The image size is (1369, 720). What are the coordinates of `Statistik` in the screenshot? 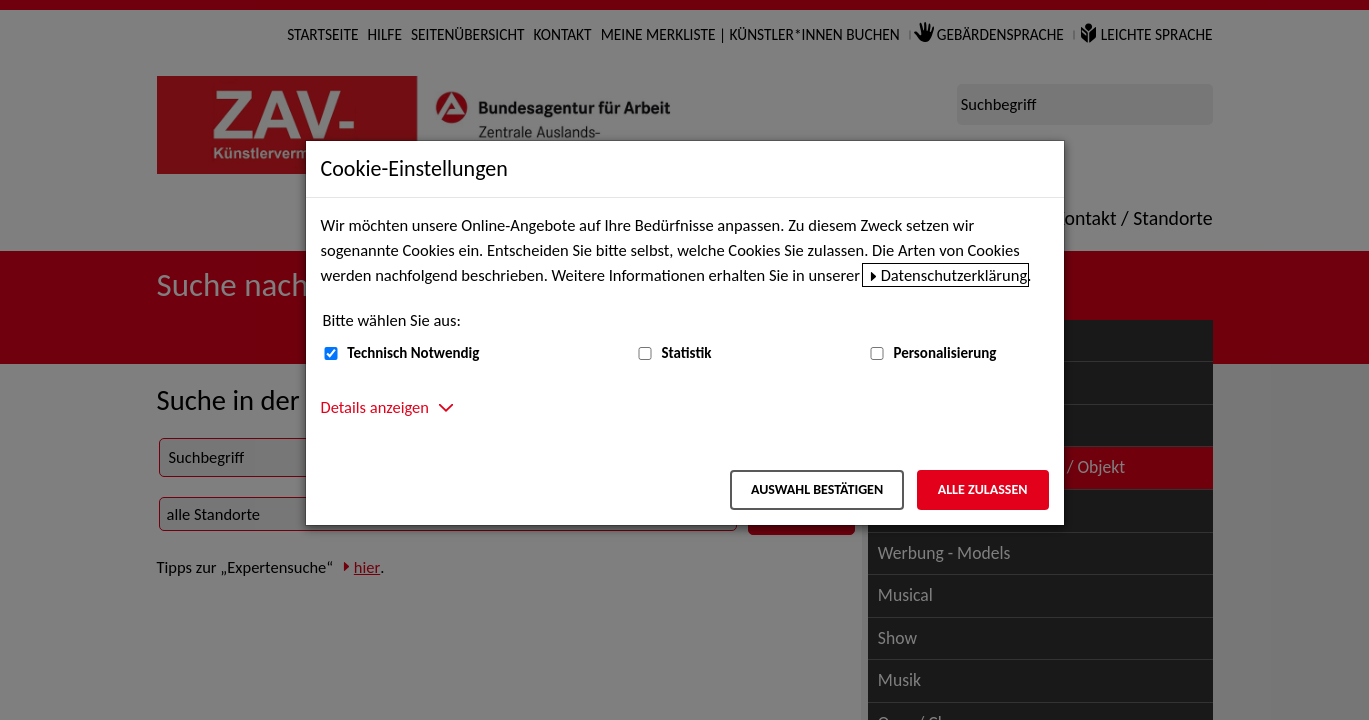 It's located at (686, 353).